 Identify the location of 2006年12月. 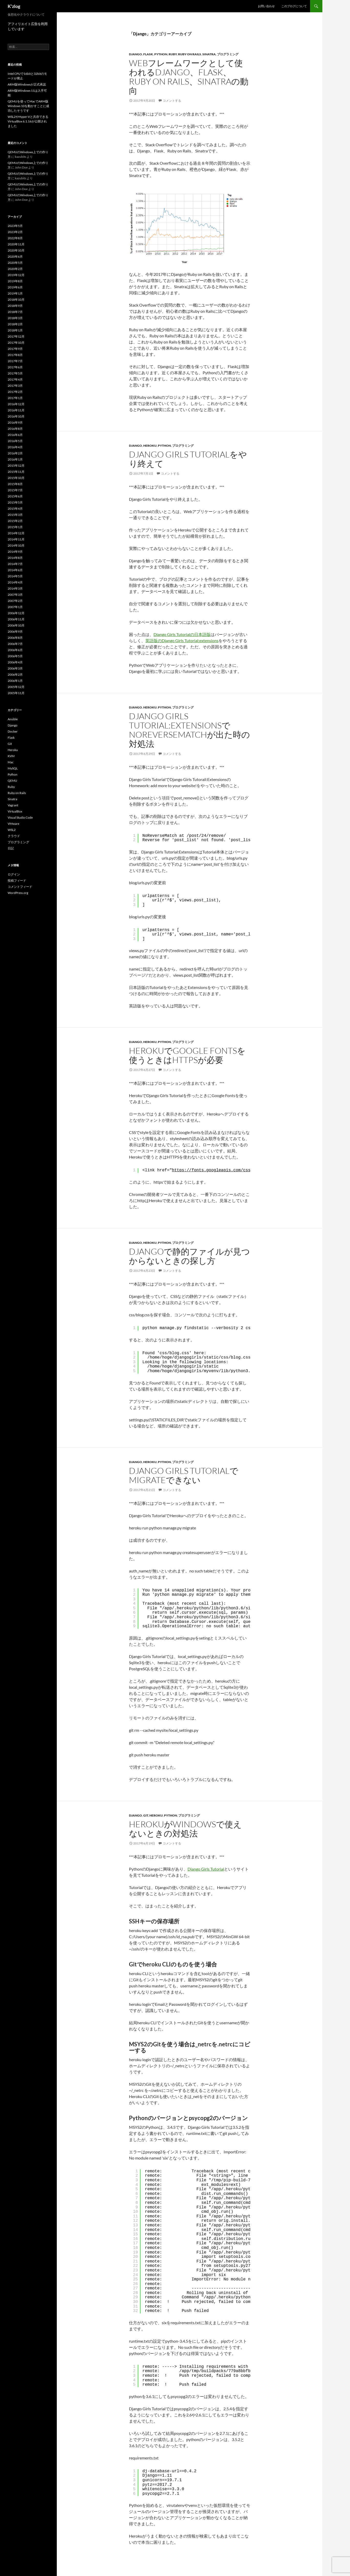
(16, 613).